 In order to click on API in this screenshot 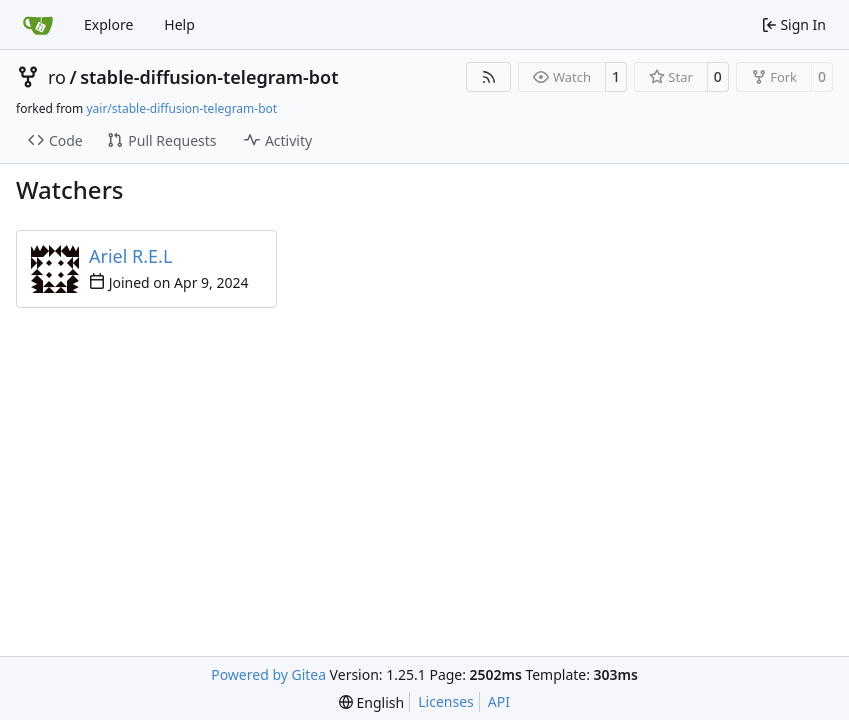, I will do `click(499, 701)`.